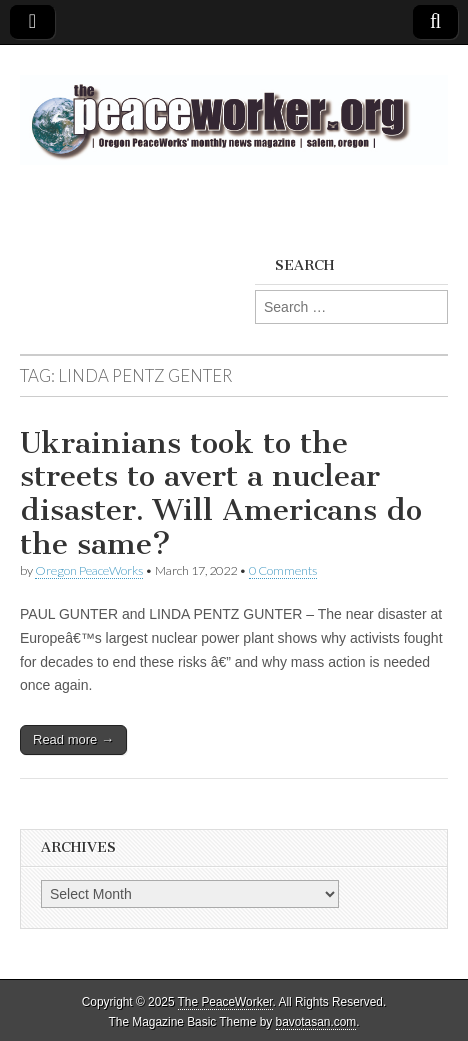 The image size is (468, 1041). I want to click on Read more →, so click(73, 739).